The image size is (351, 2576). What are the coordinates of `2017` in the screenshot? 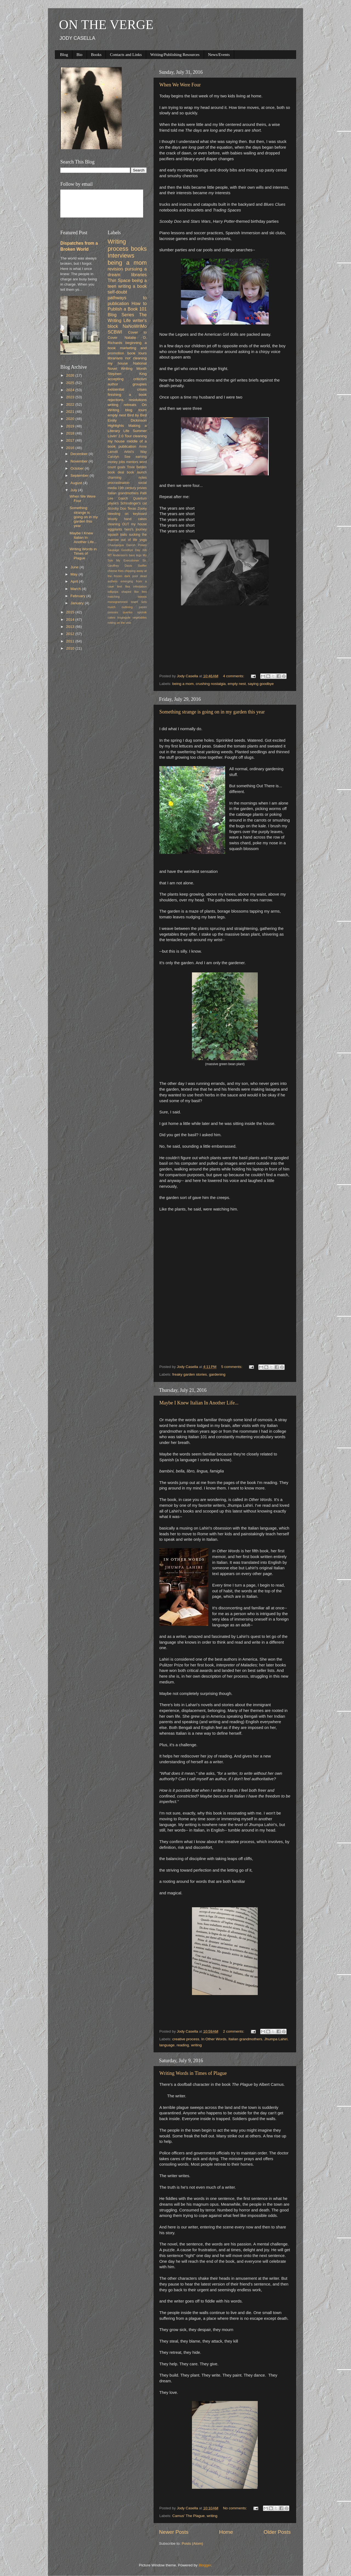 It's located at (70, 440).